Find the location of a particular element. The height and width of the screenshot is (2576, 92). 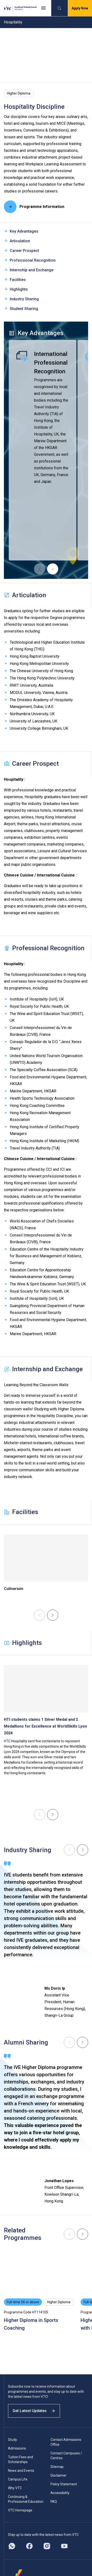

Programme Information is located at coordinates (34, 206).